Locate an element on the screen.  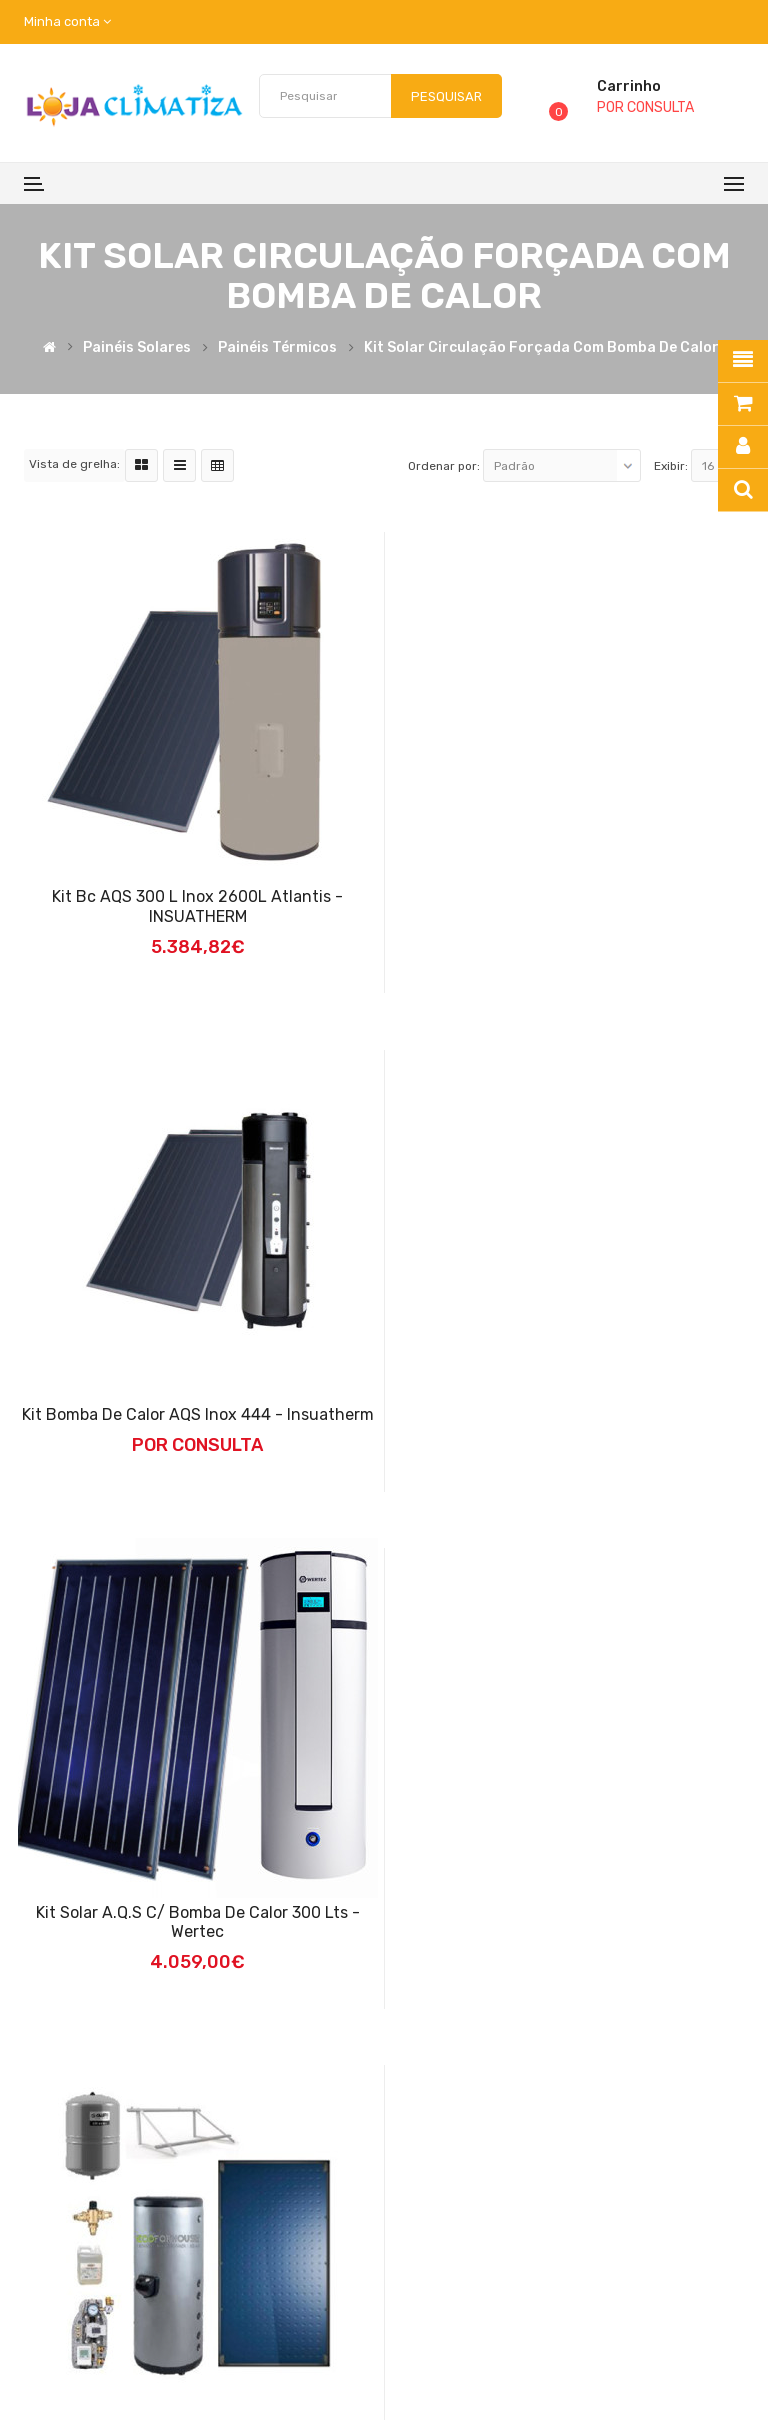
Kit bomba de calor AQS inox 444 - Insuatherm is located at coordinates (572, 896).